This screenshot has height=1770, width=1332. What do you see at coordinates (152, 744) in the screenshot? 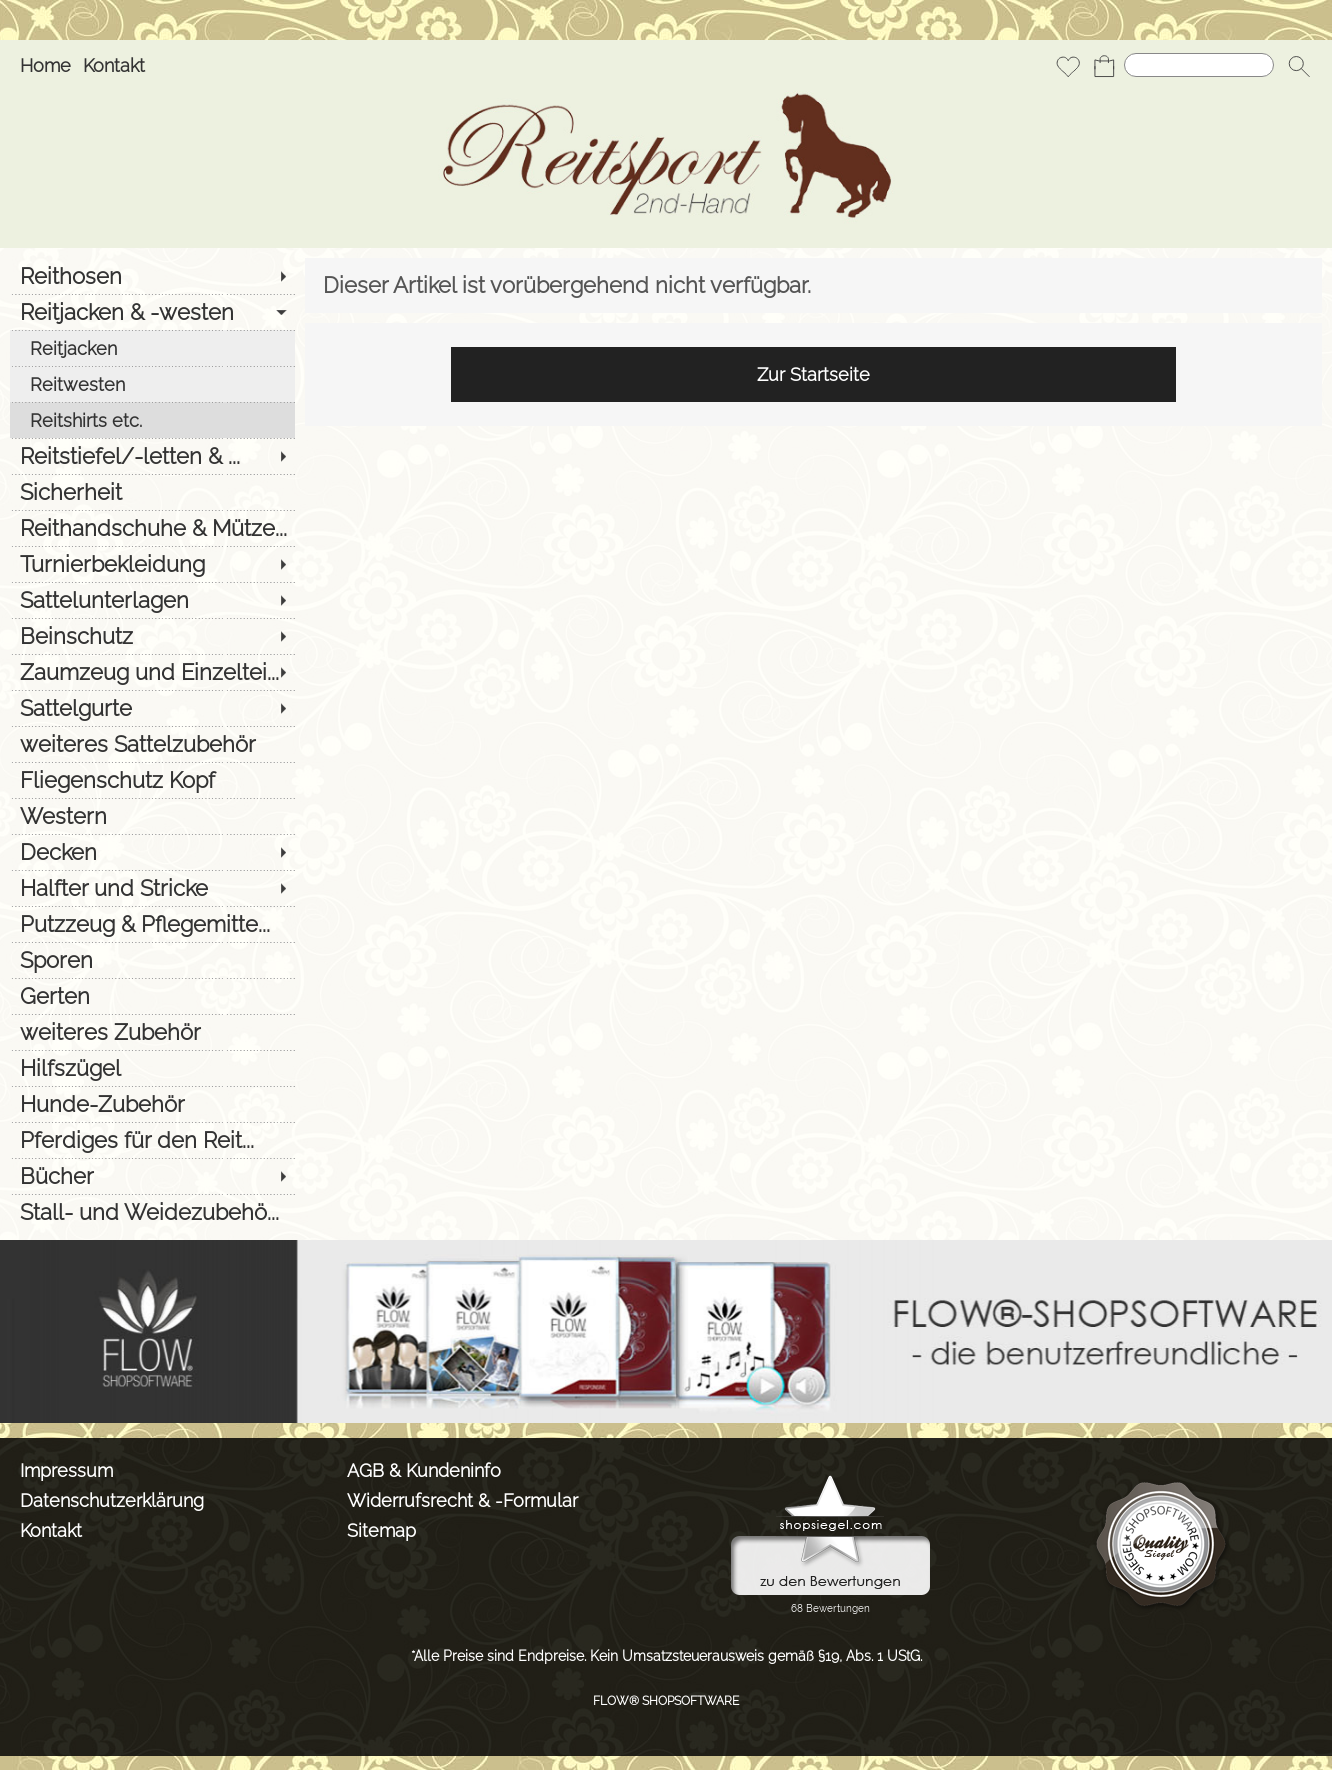
I see `[weiteres Sattelzubehör]` at bounding box center [152, 744].